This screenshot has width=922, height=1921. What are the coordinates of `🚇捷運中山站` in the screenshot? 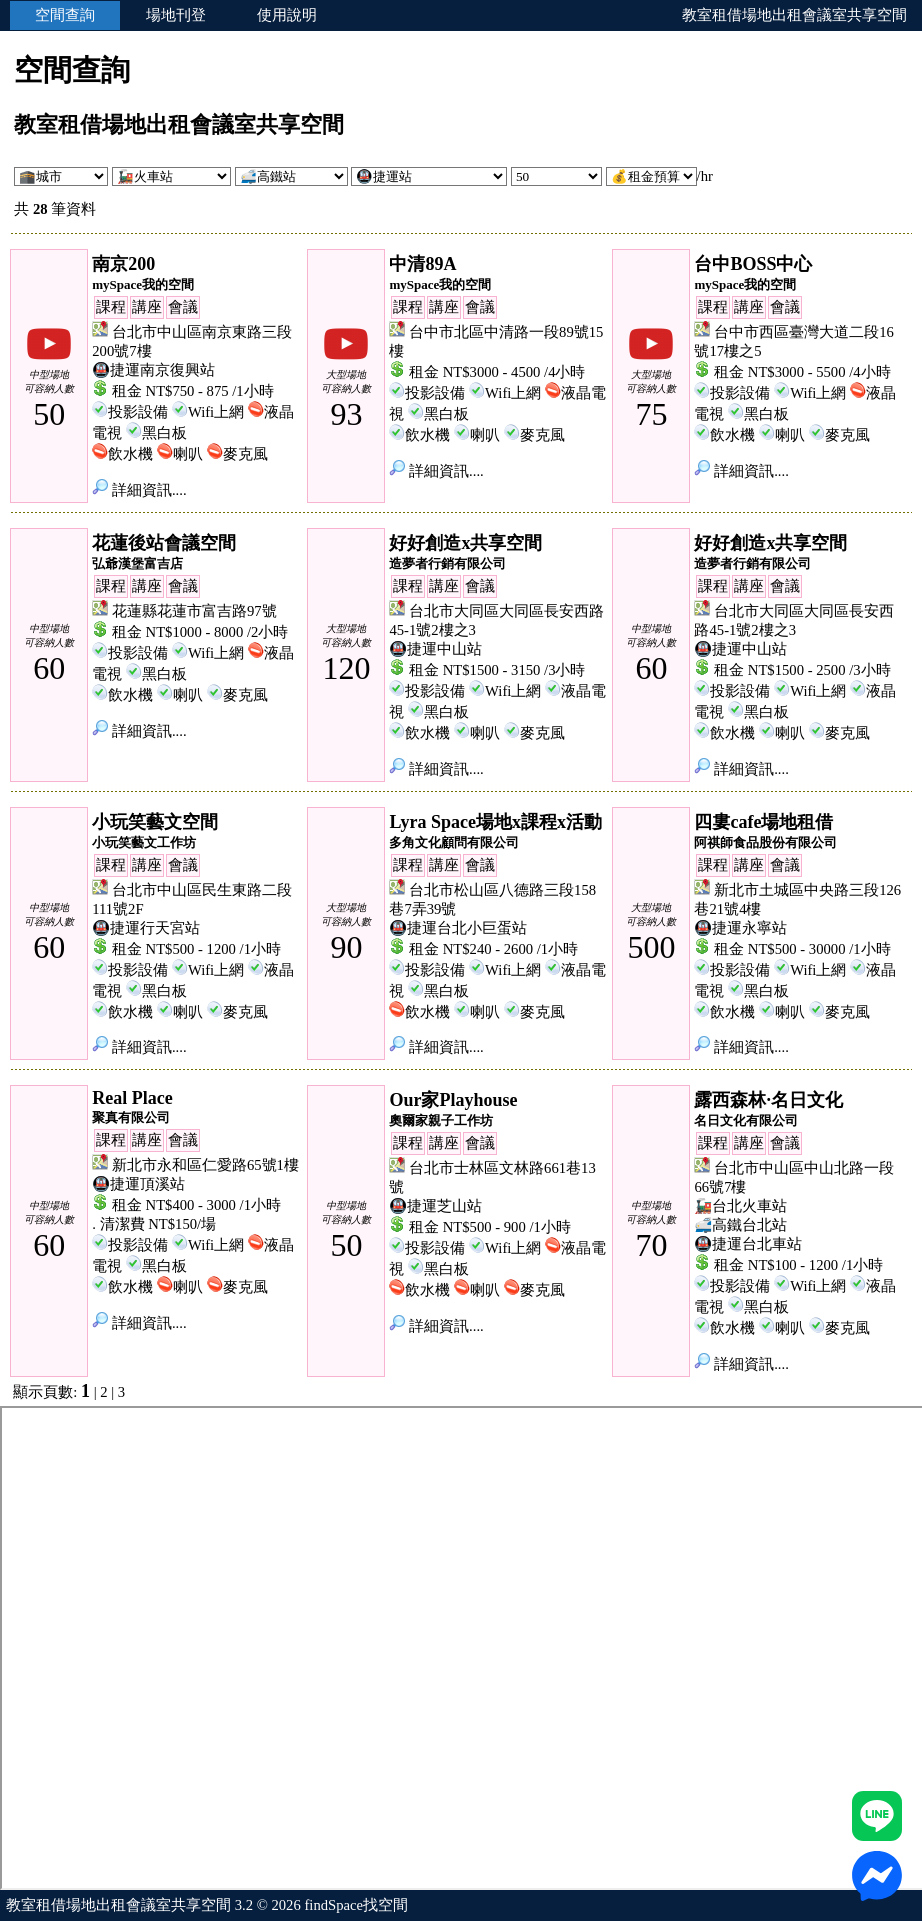 It's located at (435, 649).